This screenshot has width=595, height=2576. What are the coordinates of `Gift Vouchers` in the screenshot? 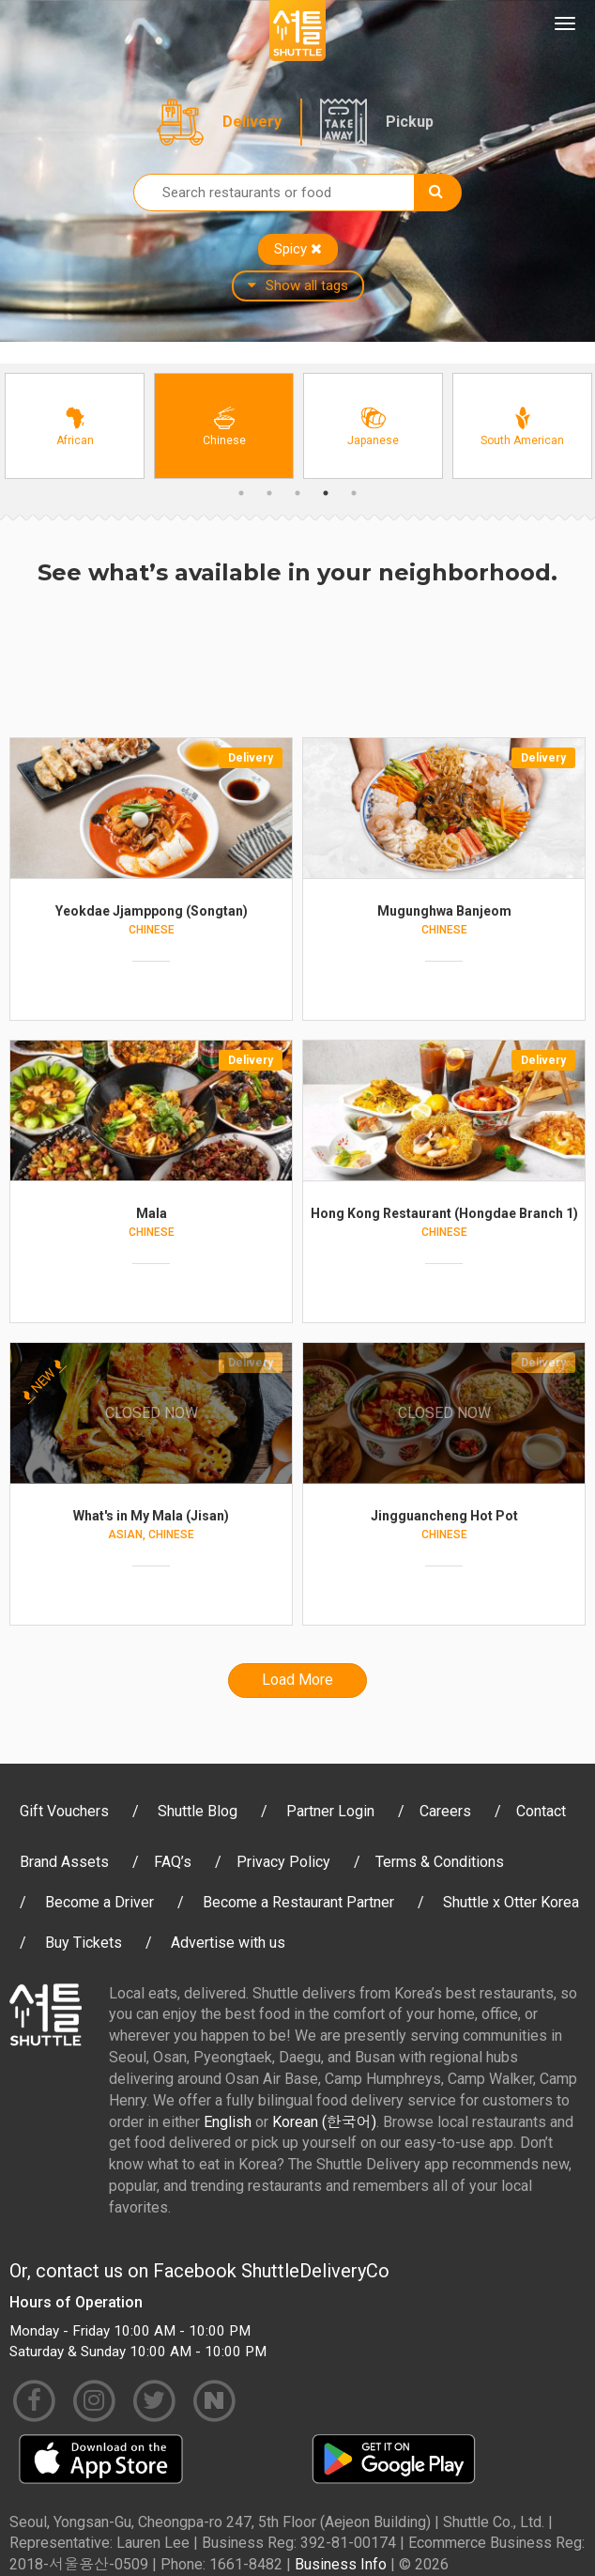 It's located at (64, 1811).